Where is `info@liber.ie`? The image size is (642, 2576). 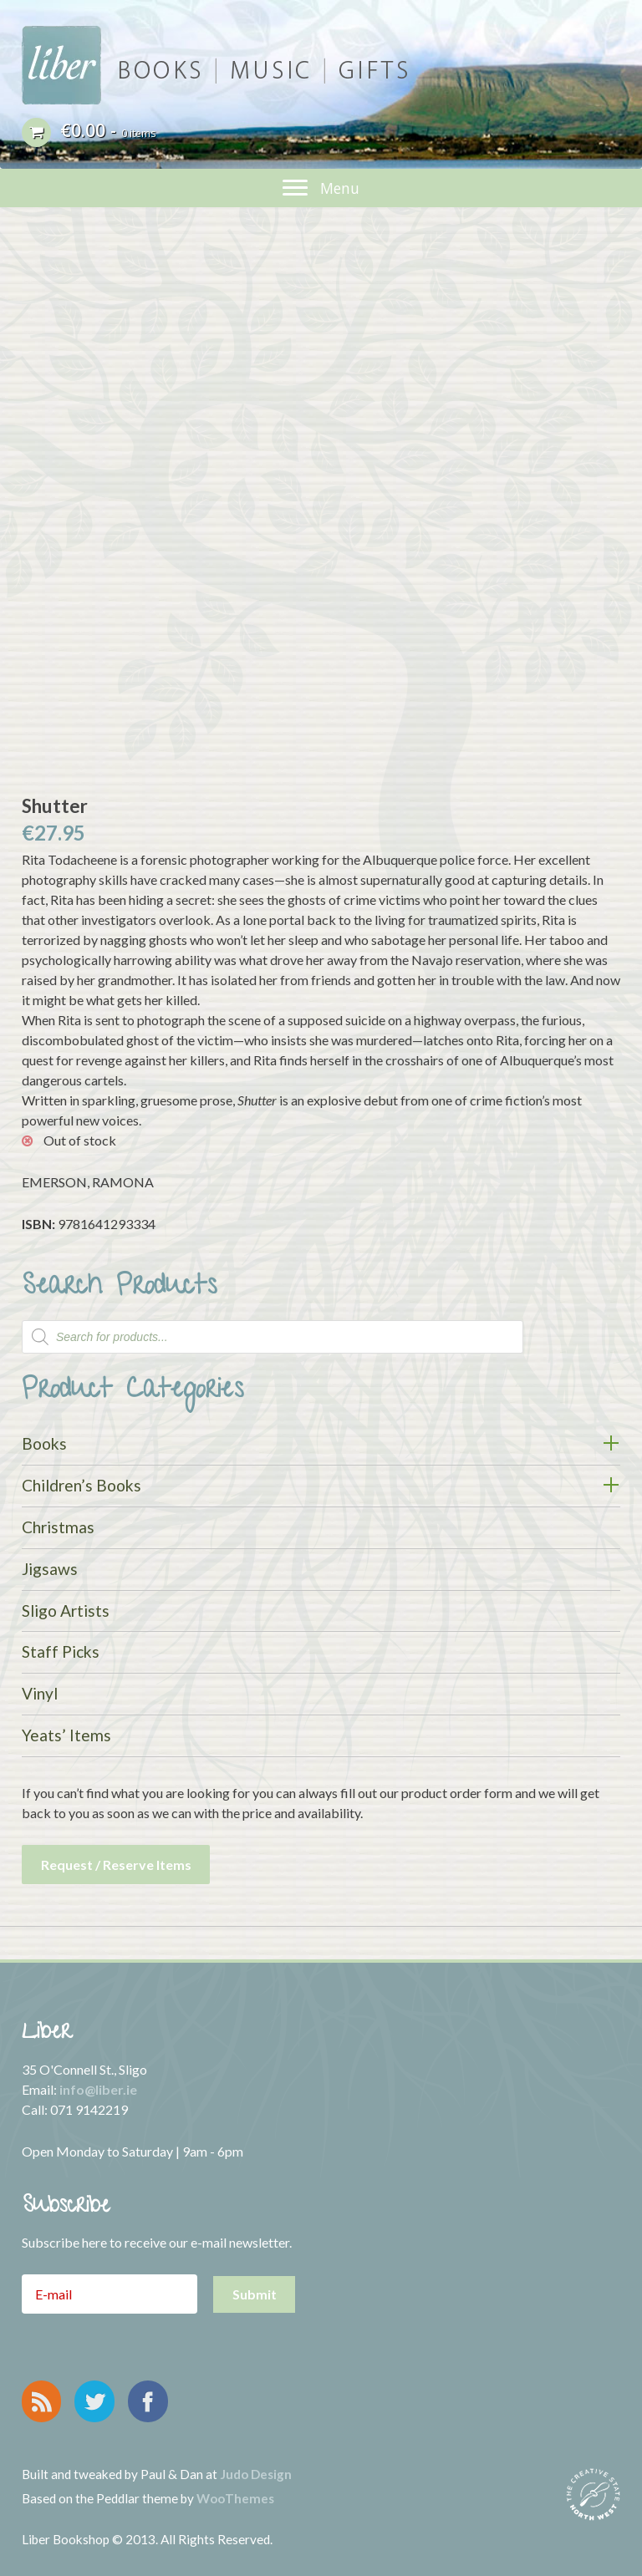 info@liber.ie is located at coordinates (98, 2089).